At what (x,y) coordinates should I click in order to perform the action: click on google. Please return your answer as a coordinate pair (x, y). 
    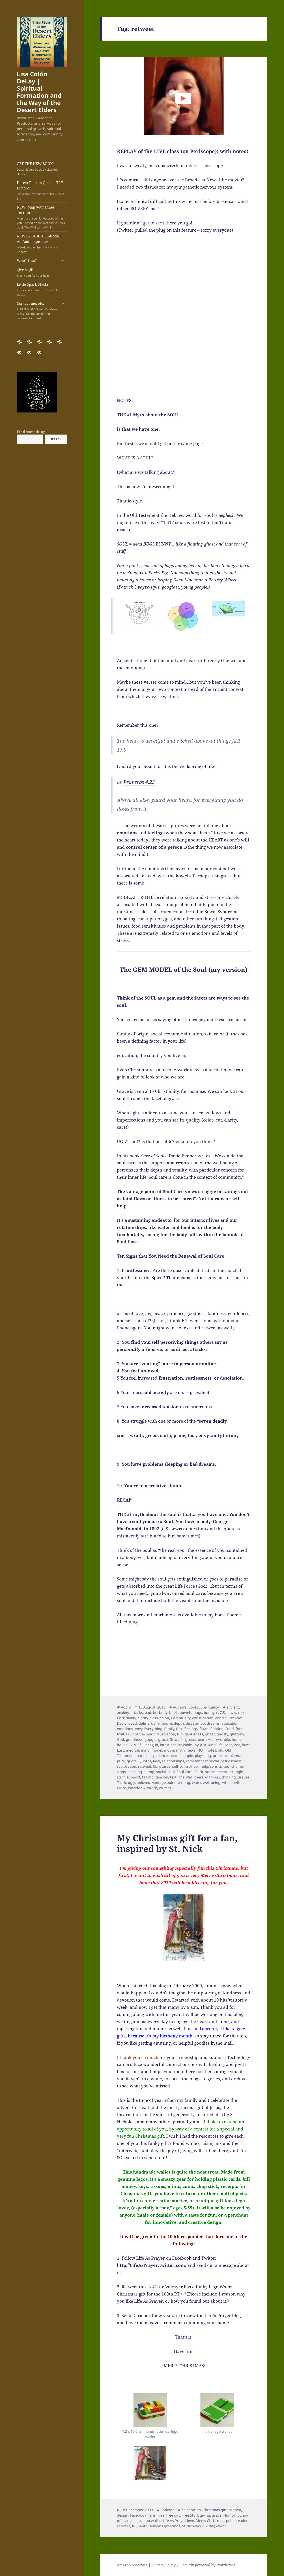
    Looking at the image, I should click on (150, 1739).